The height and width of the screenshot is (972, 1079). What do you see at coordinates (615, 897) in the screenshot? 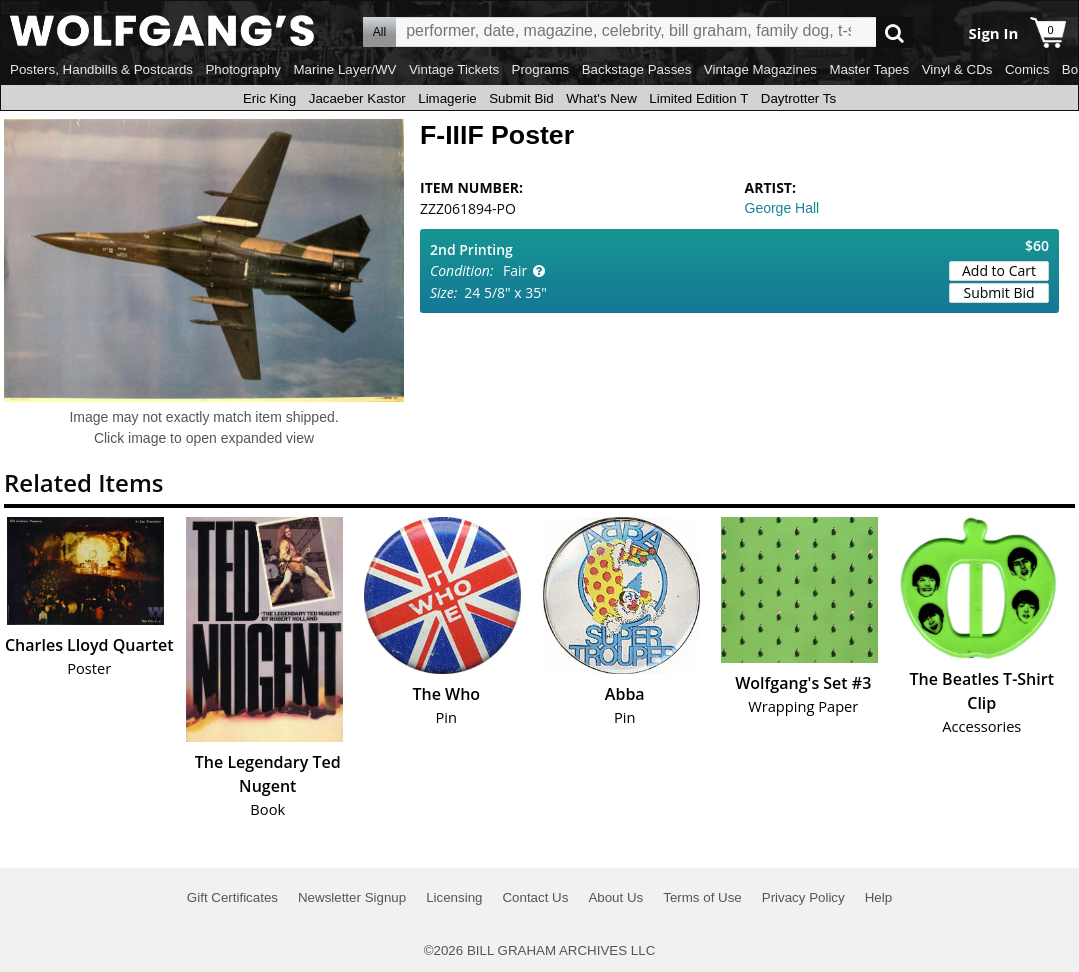
I see `About Us` at bounding box center [615, 897].